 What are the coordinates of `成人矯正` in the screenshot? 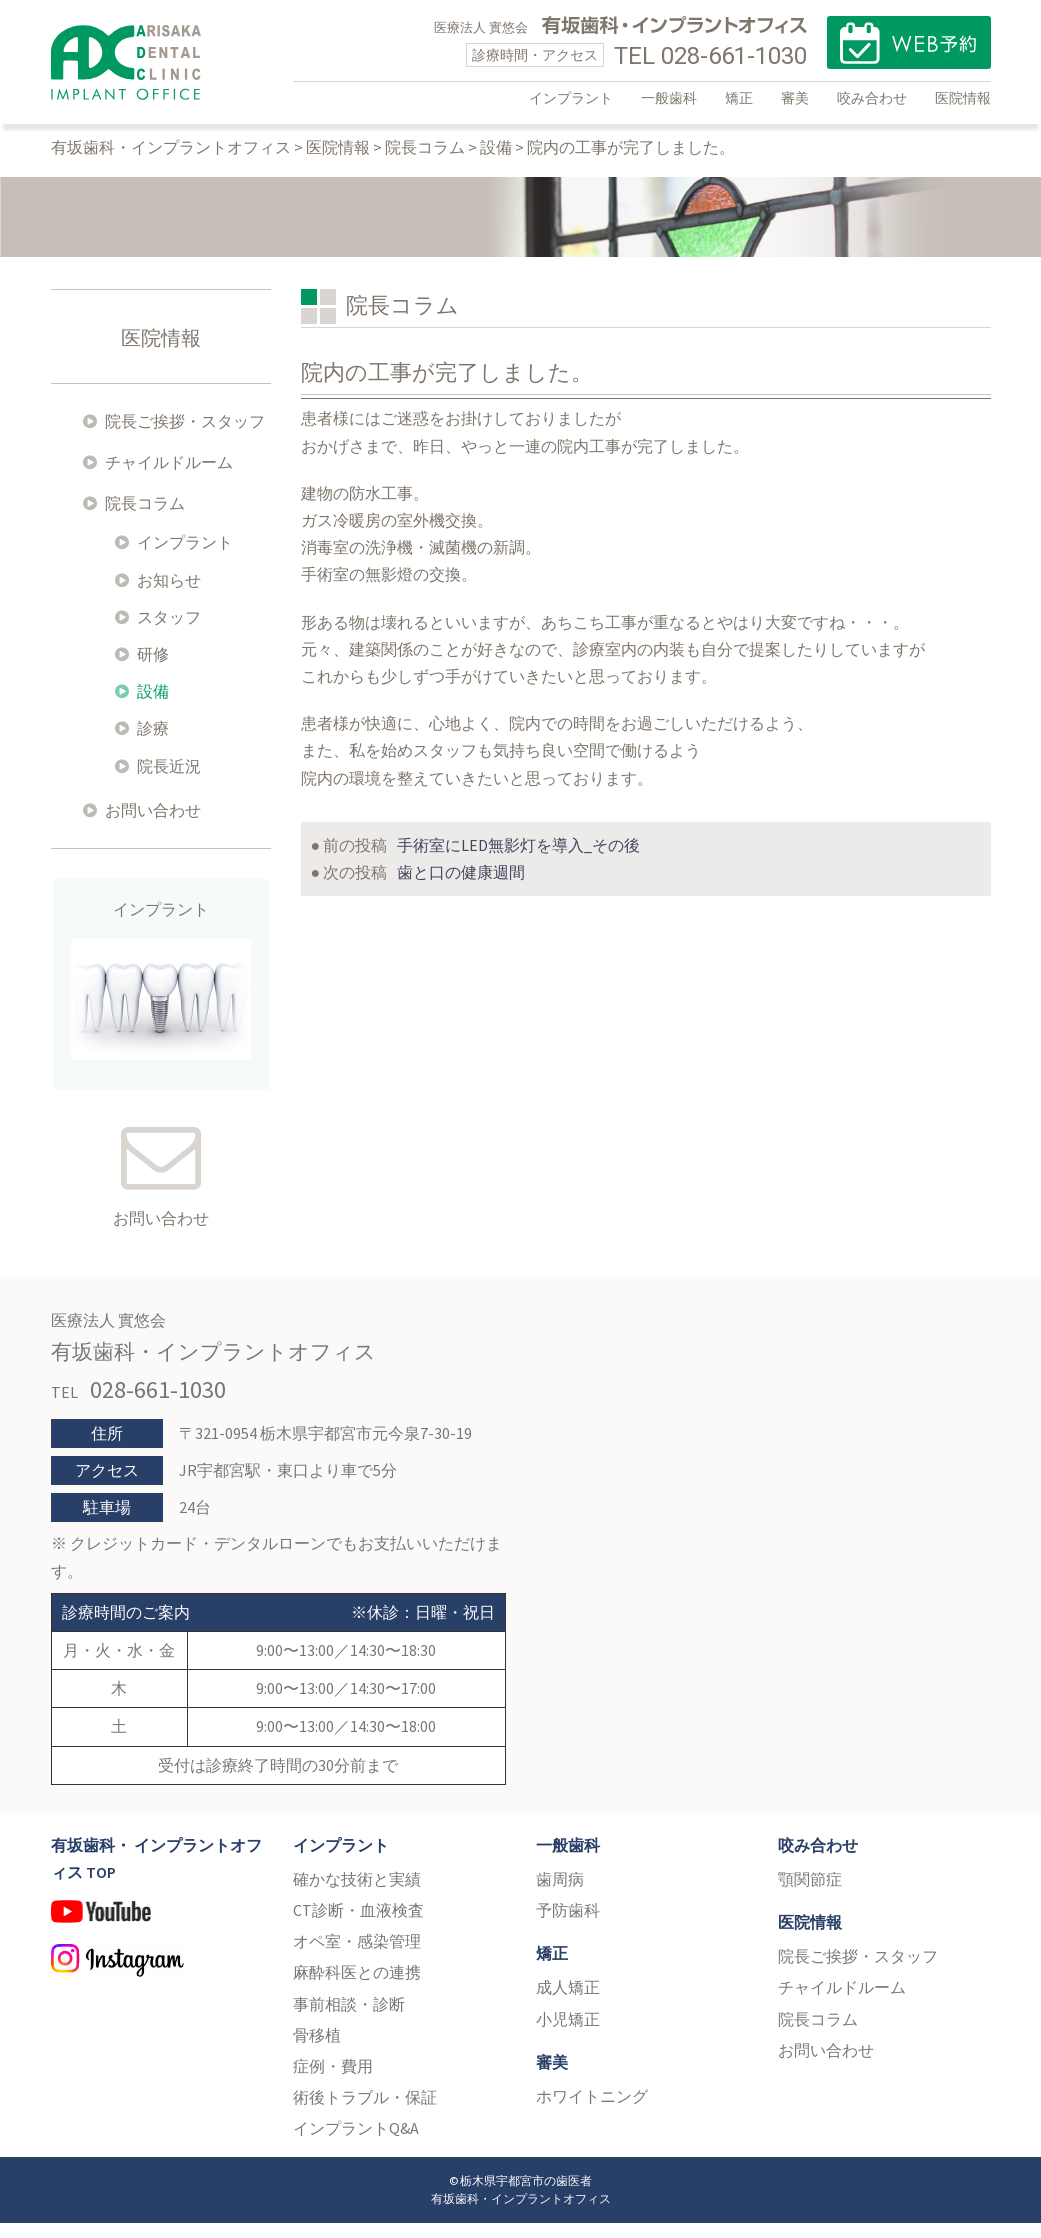 It's located at (568, 2002).